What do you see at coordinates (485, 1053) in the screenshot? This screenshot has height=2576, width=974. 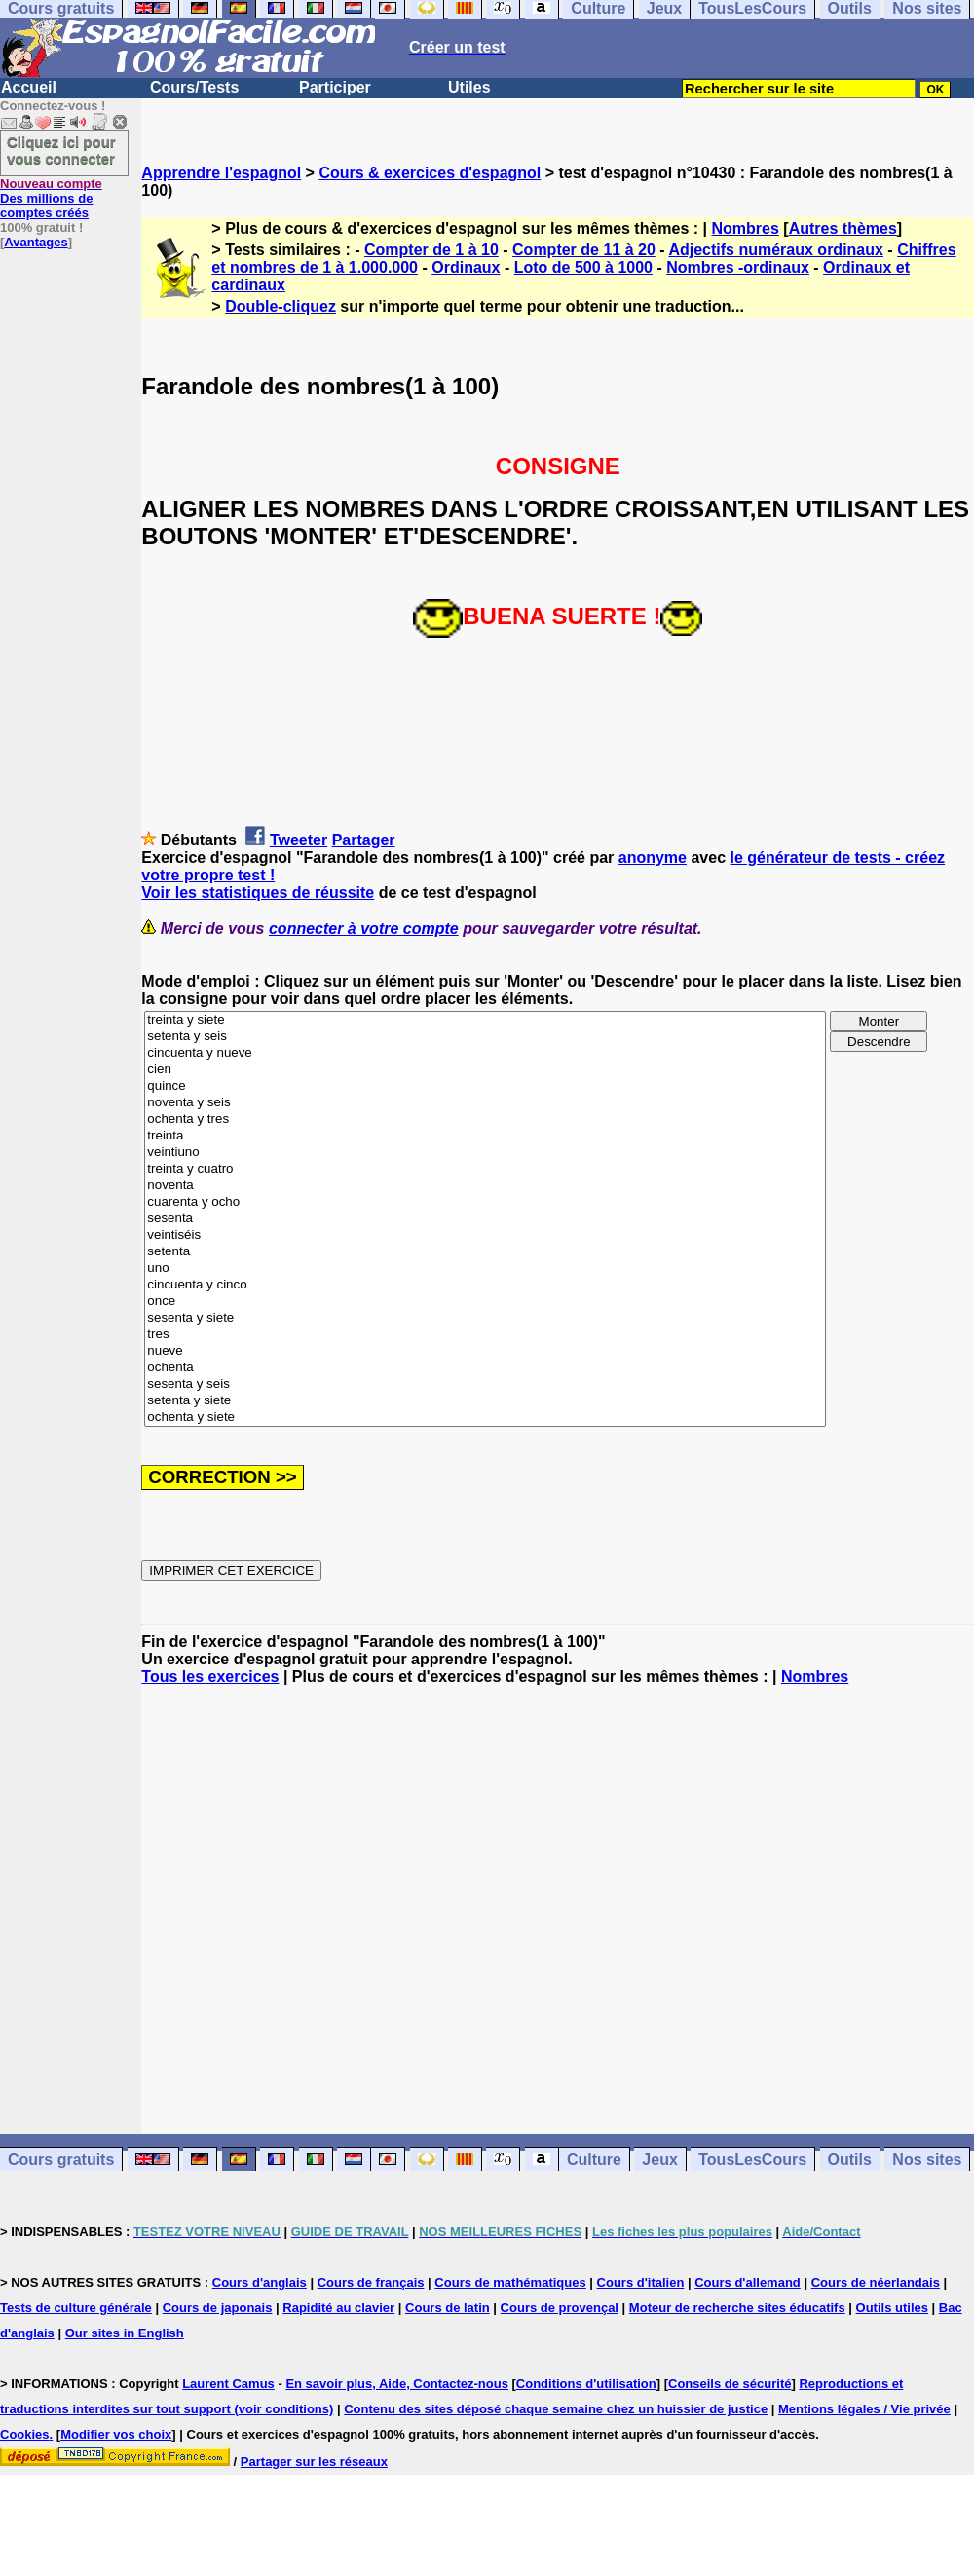 I see `cincuenta y nueve` at bounding box center [485, 1053].